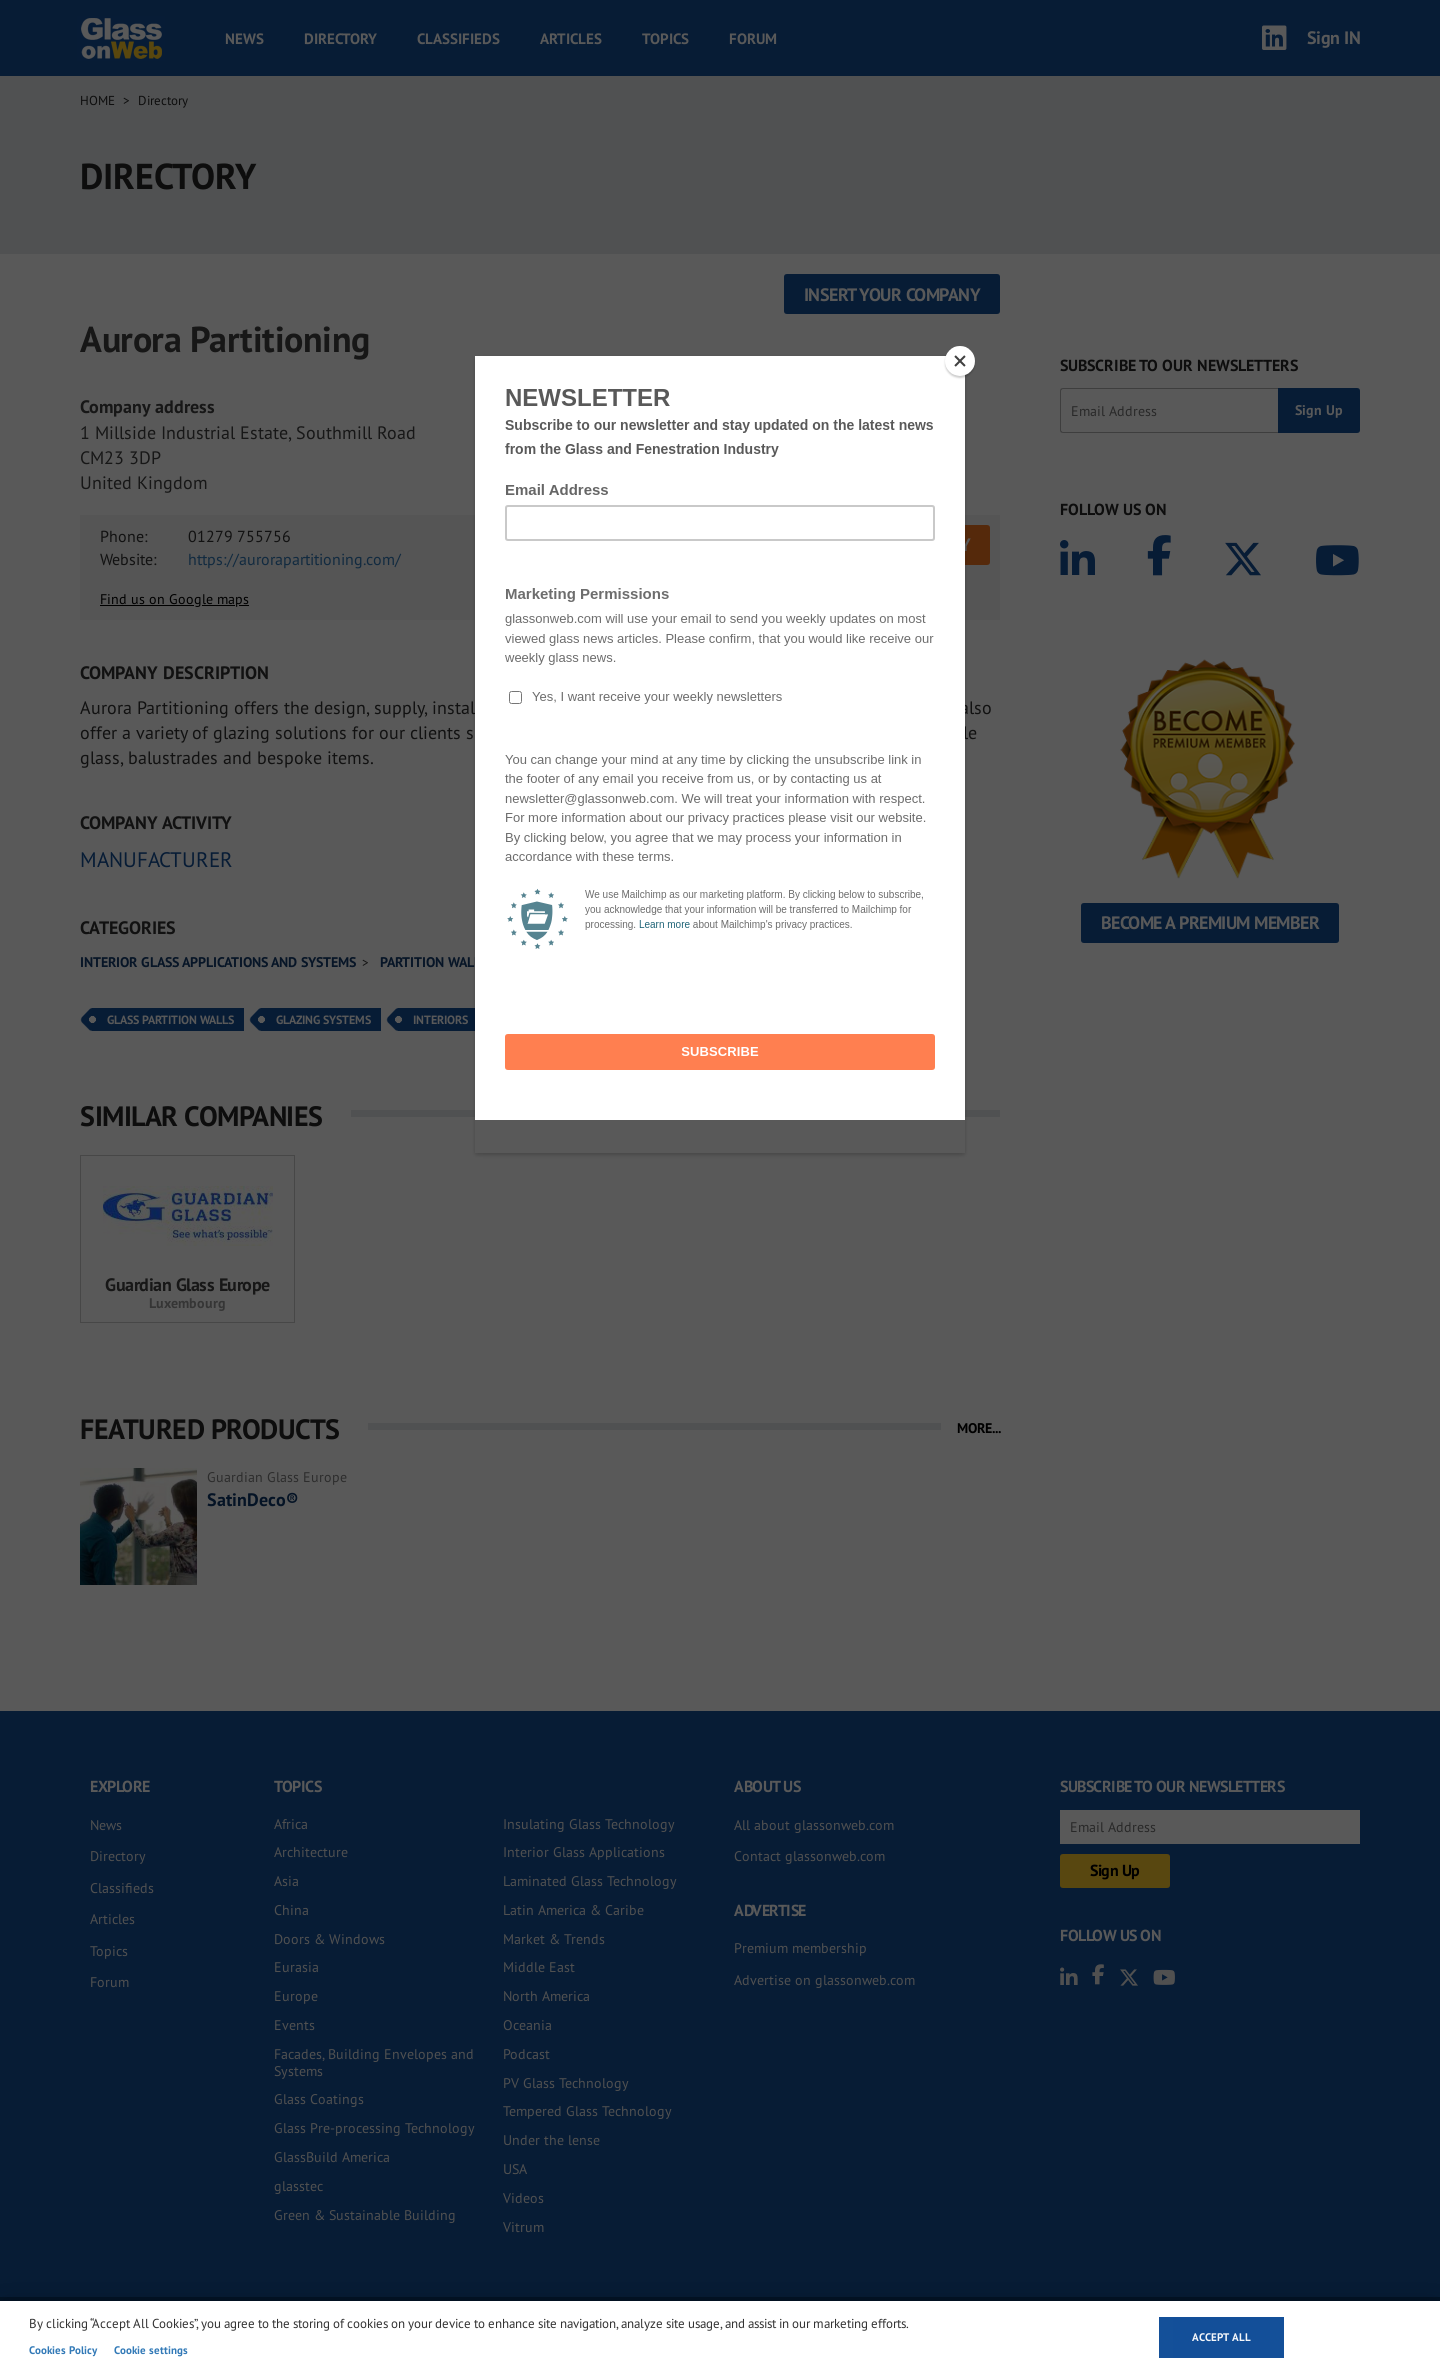  Describe the element at coordinates (960, 361) in the screenshot. I see `[Close]` at that location.